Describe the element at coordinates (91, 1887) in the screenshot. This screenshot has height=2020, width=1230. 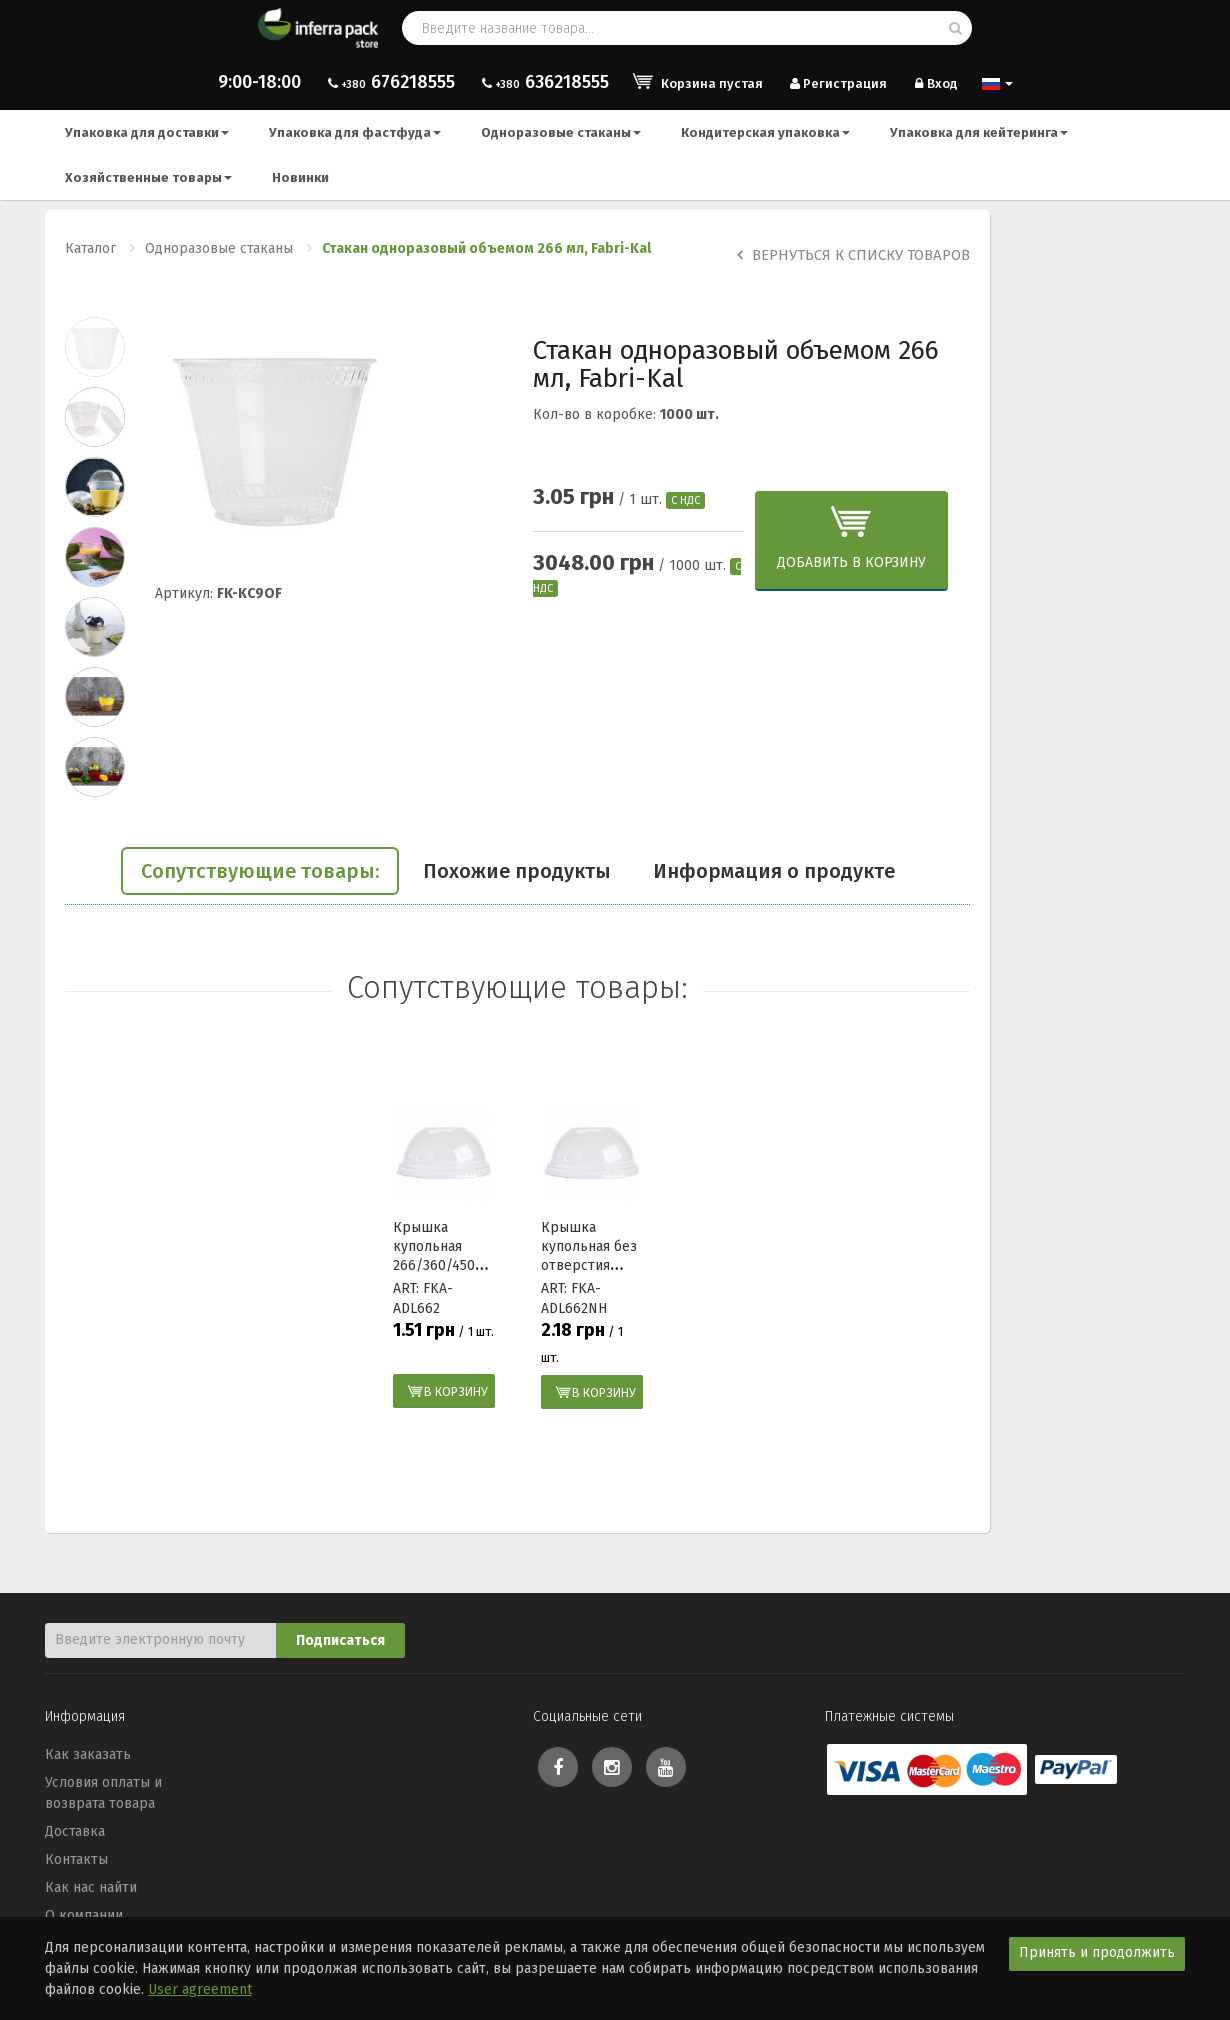
I see `Как нас найти` at that location.